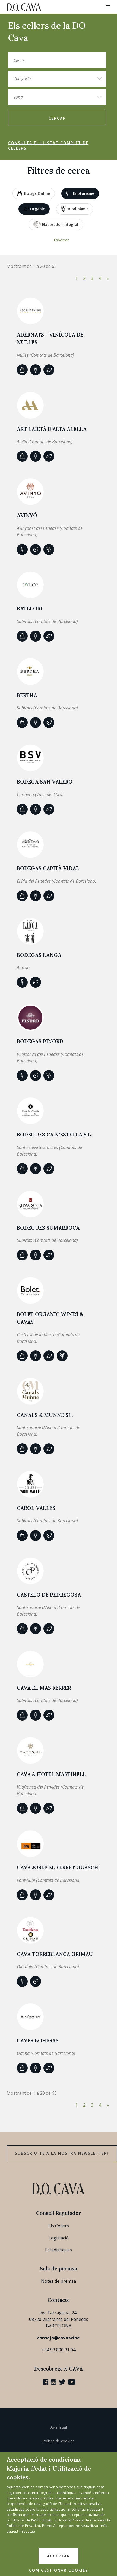 Image resolution: width=117 pixels, height=2576 pixels. Describe the element at coordinates (52, 429) in the screenshot. I see `ART LAIETÀ d'Alta Alella` at that location.